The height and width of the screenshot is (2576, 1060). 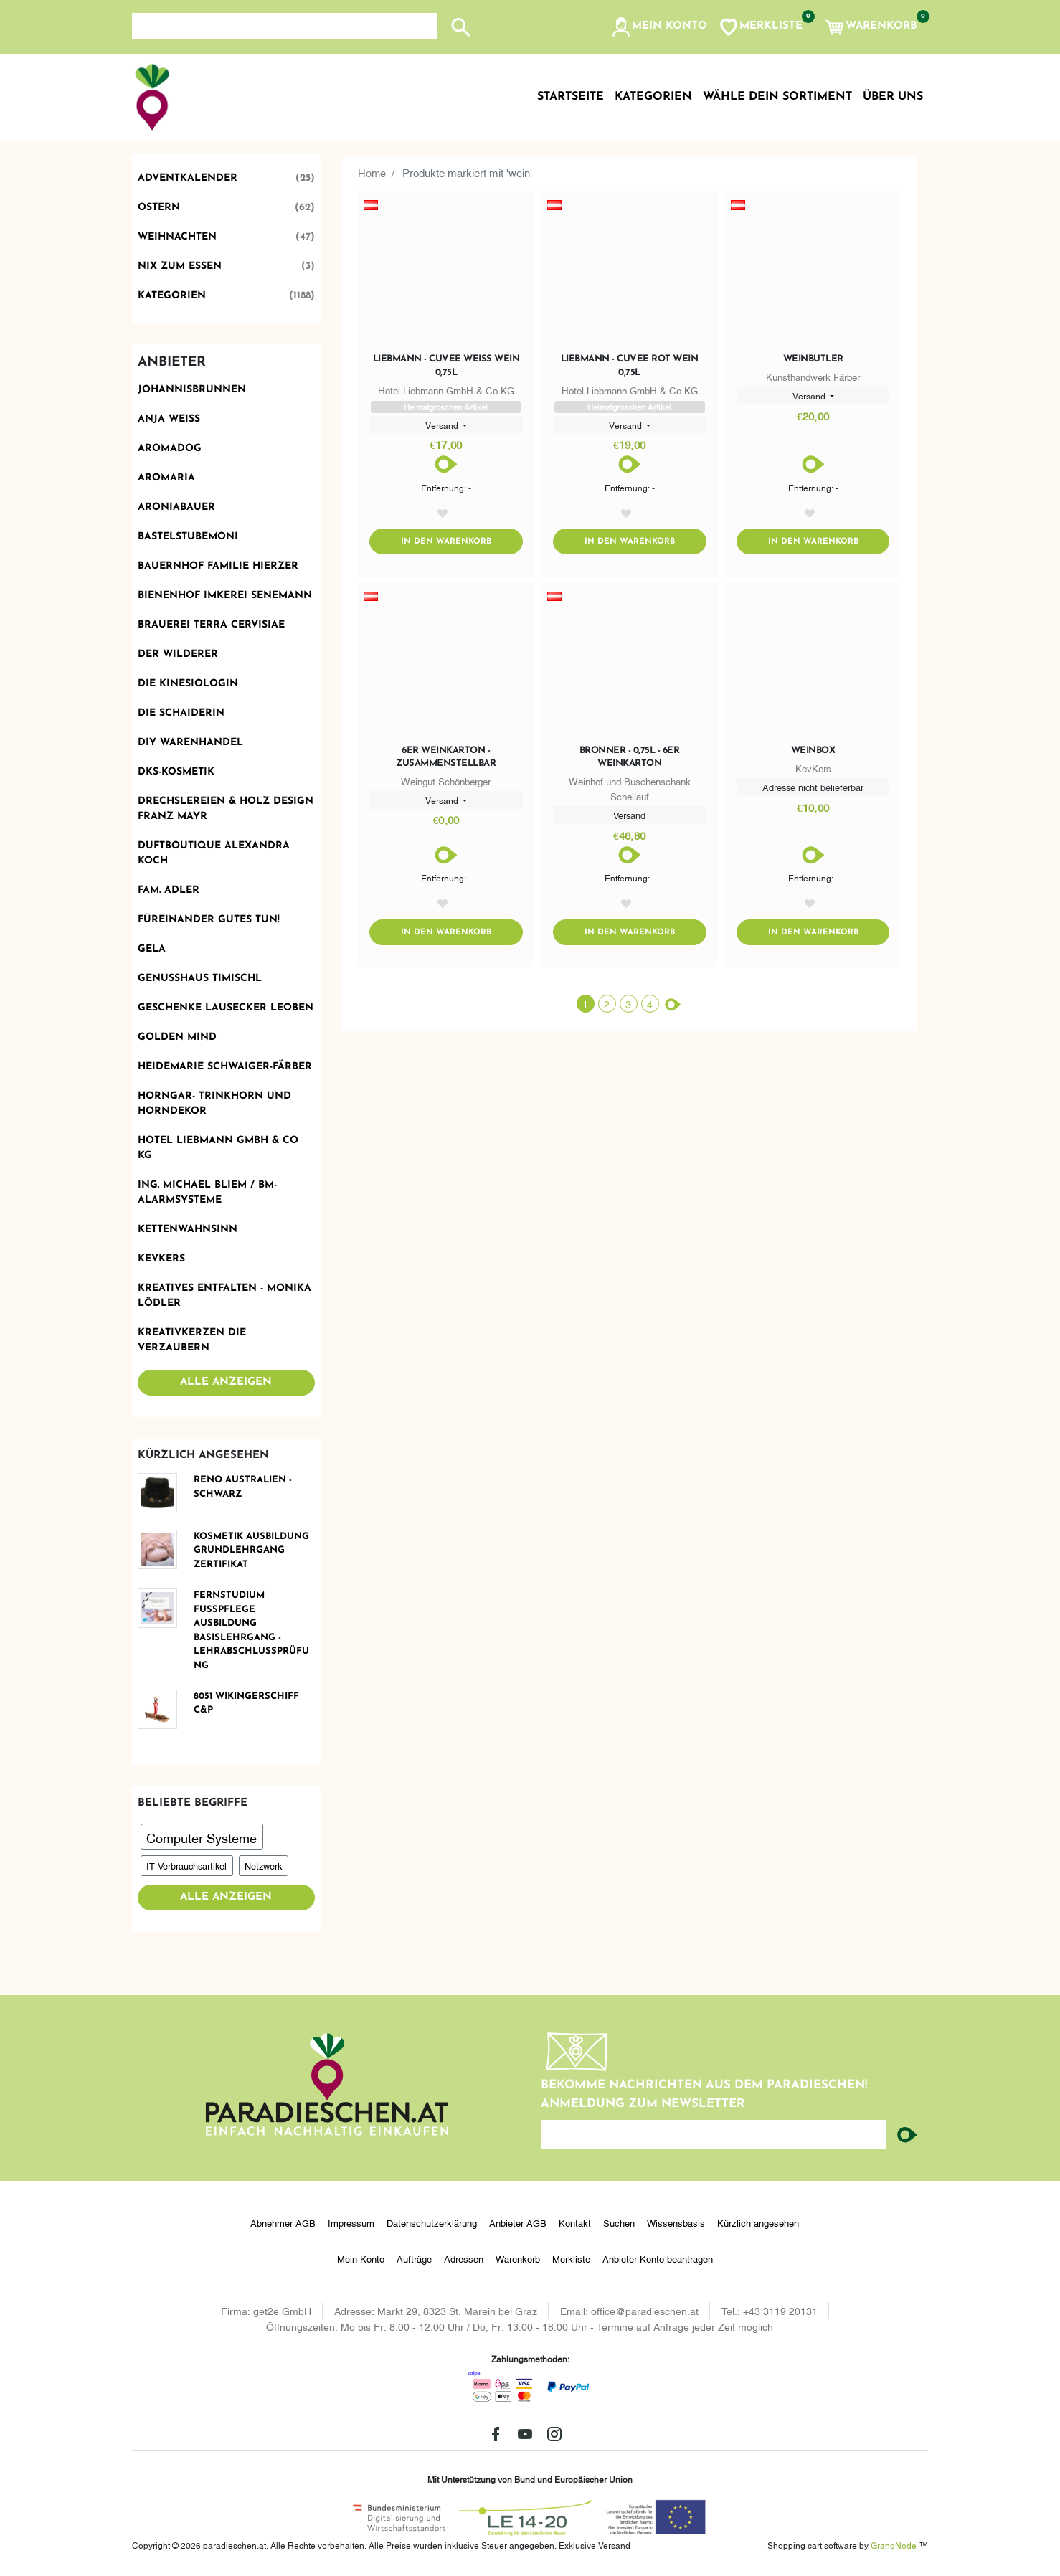 What do you see at coordinates (207, 1193) in the screenshot?
I see `Ing. Michael Bliem / BM-ALARMSYSTEME` at bounding box center [207, 1193].